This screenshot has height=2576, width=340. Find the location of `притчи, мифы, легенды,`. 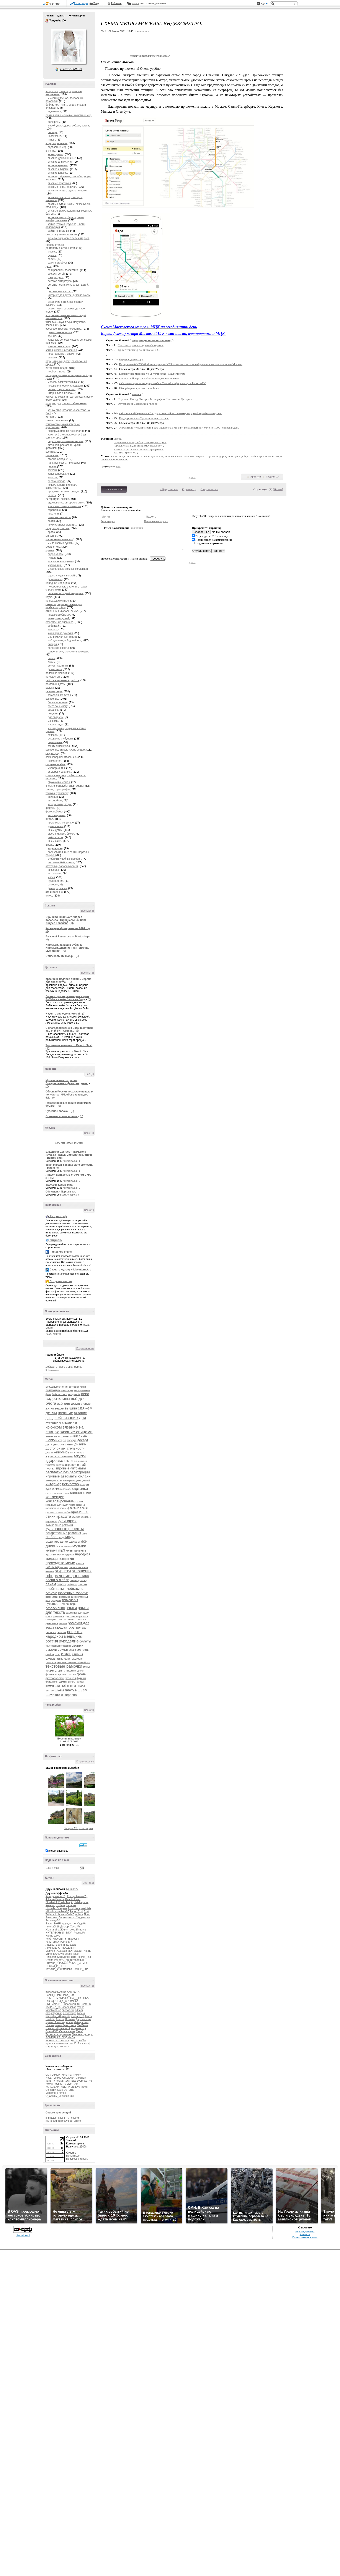

притчи, мифы, легенды, is located at coordinates (62, 524).